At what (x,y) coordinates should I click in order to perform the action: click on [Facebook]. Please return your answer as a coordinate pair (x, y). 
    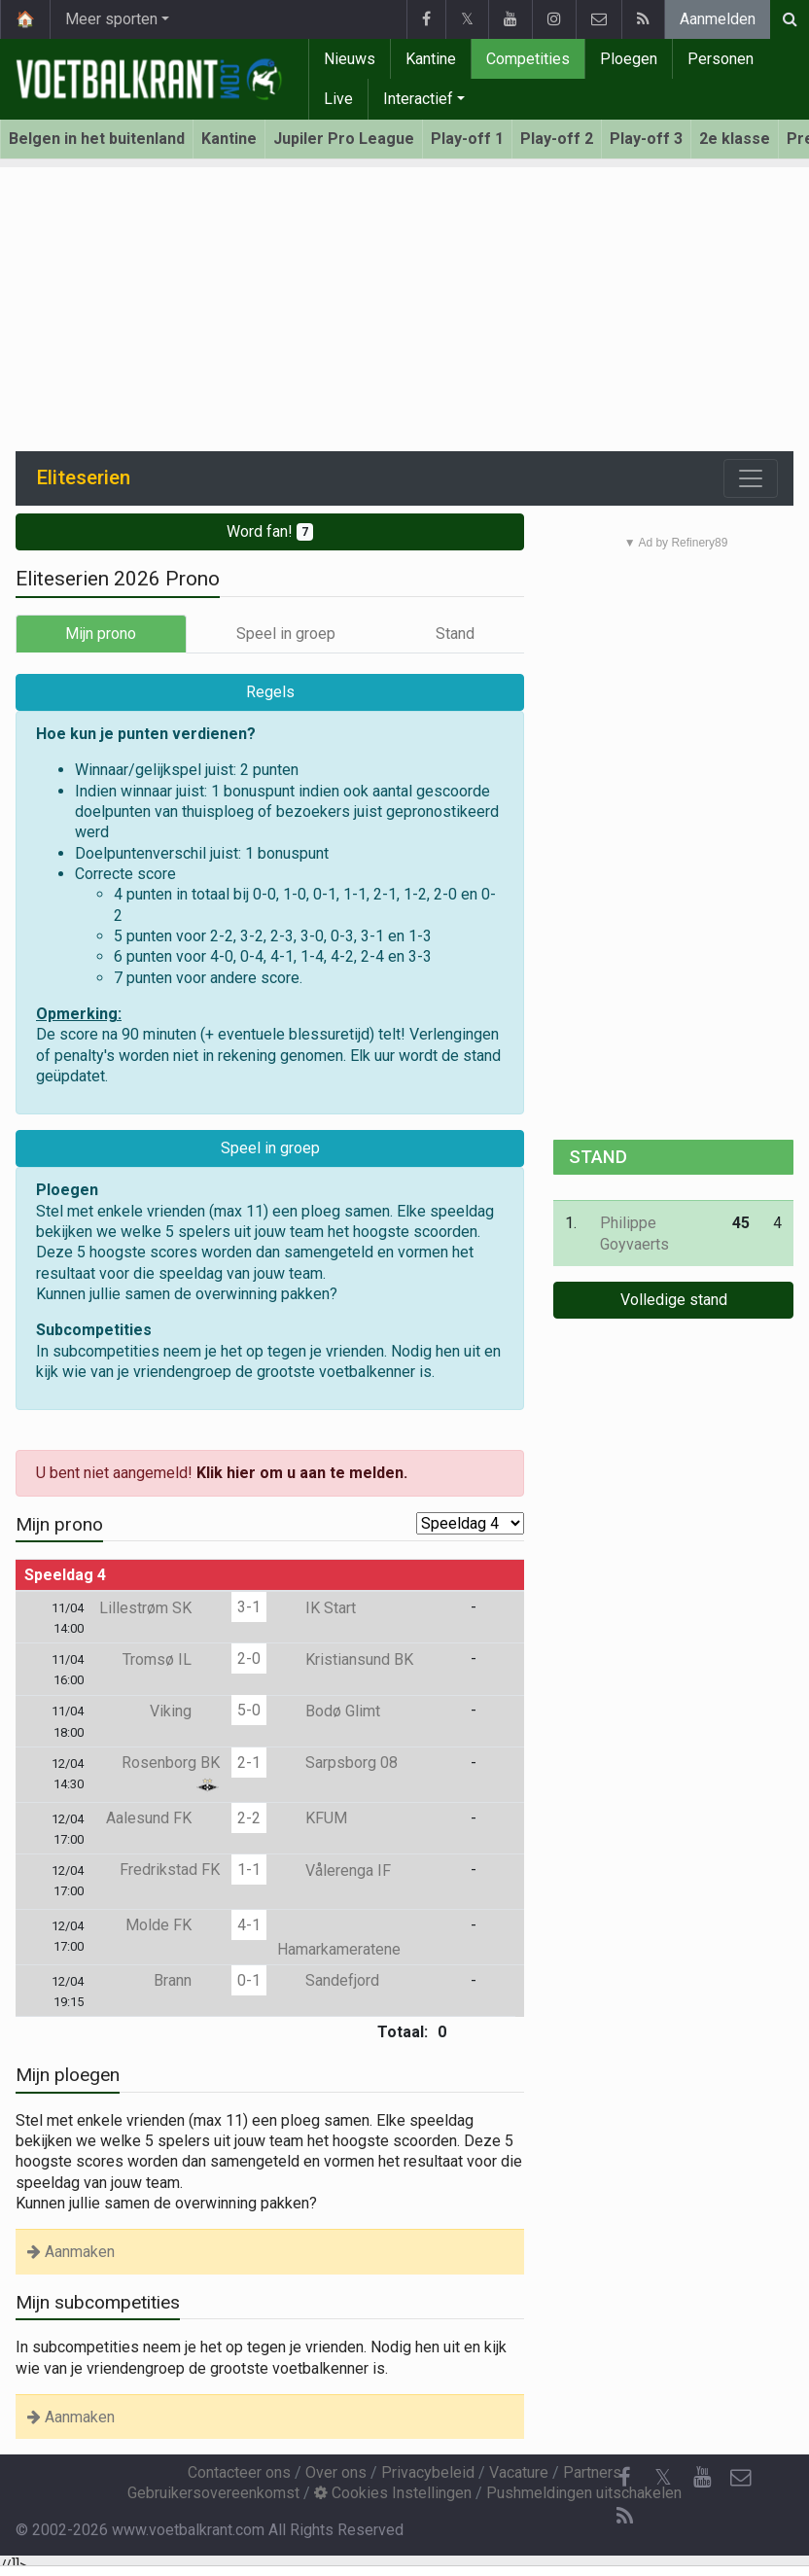
    Looking at the image, I should click on (624, 2477).